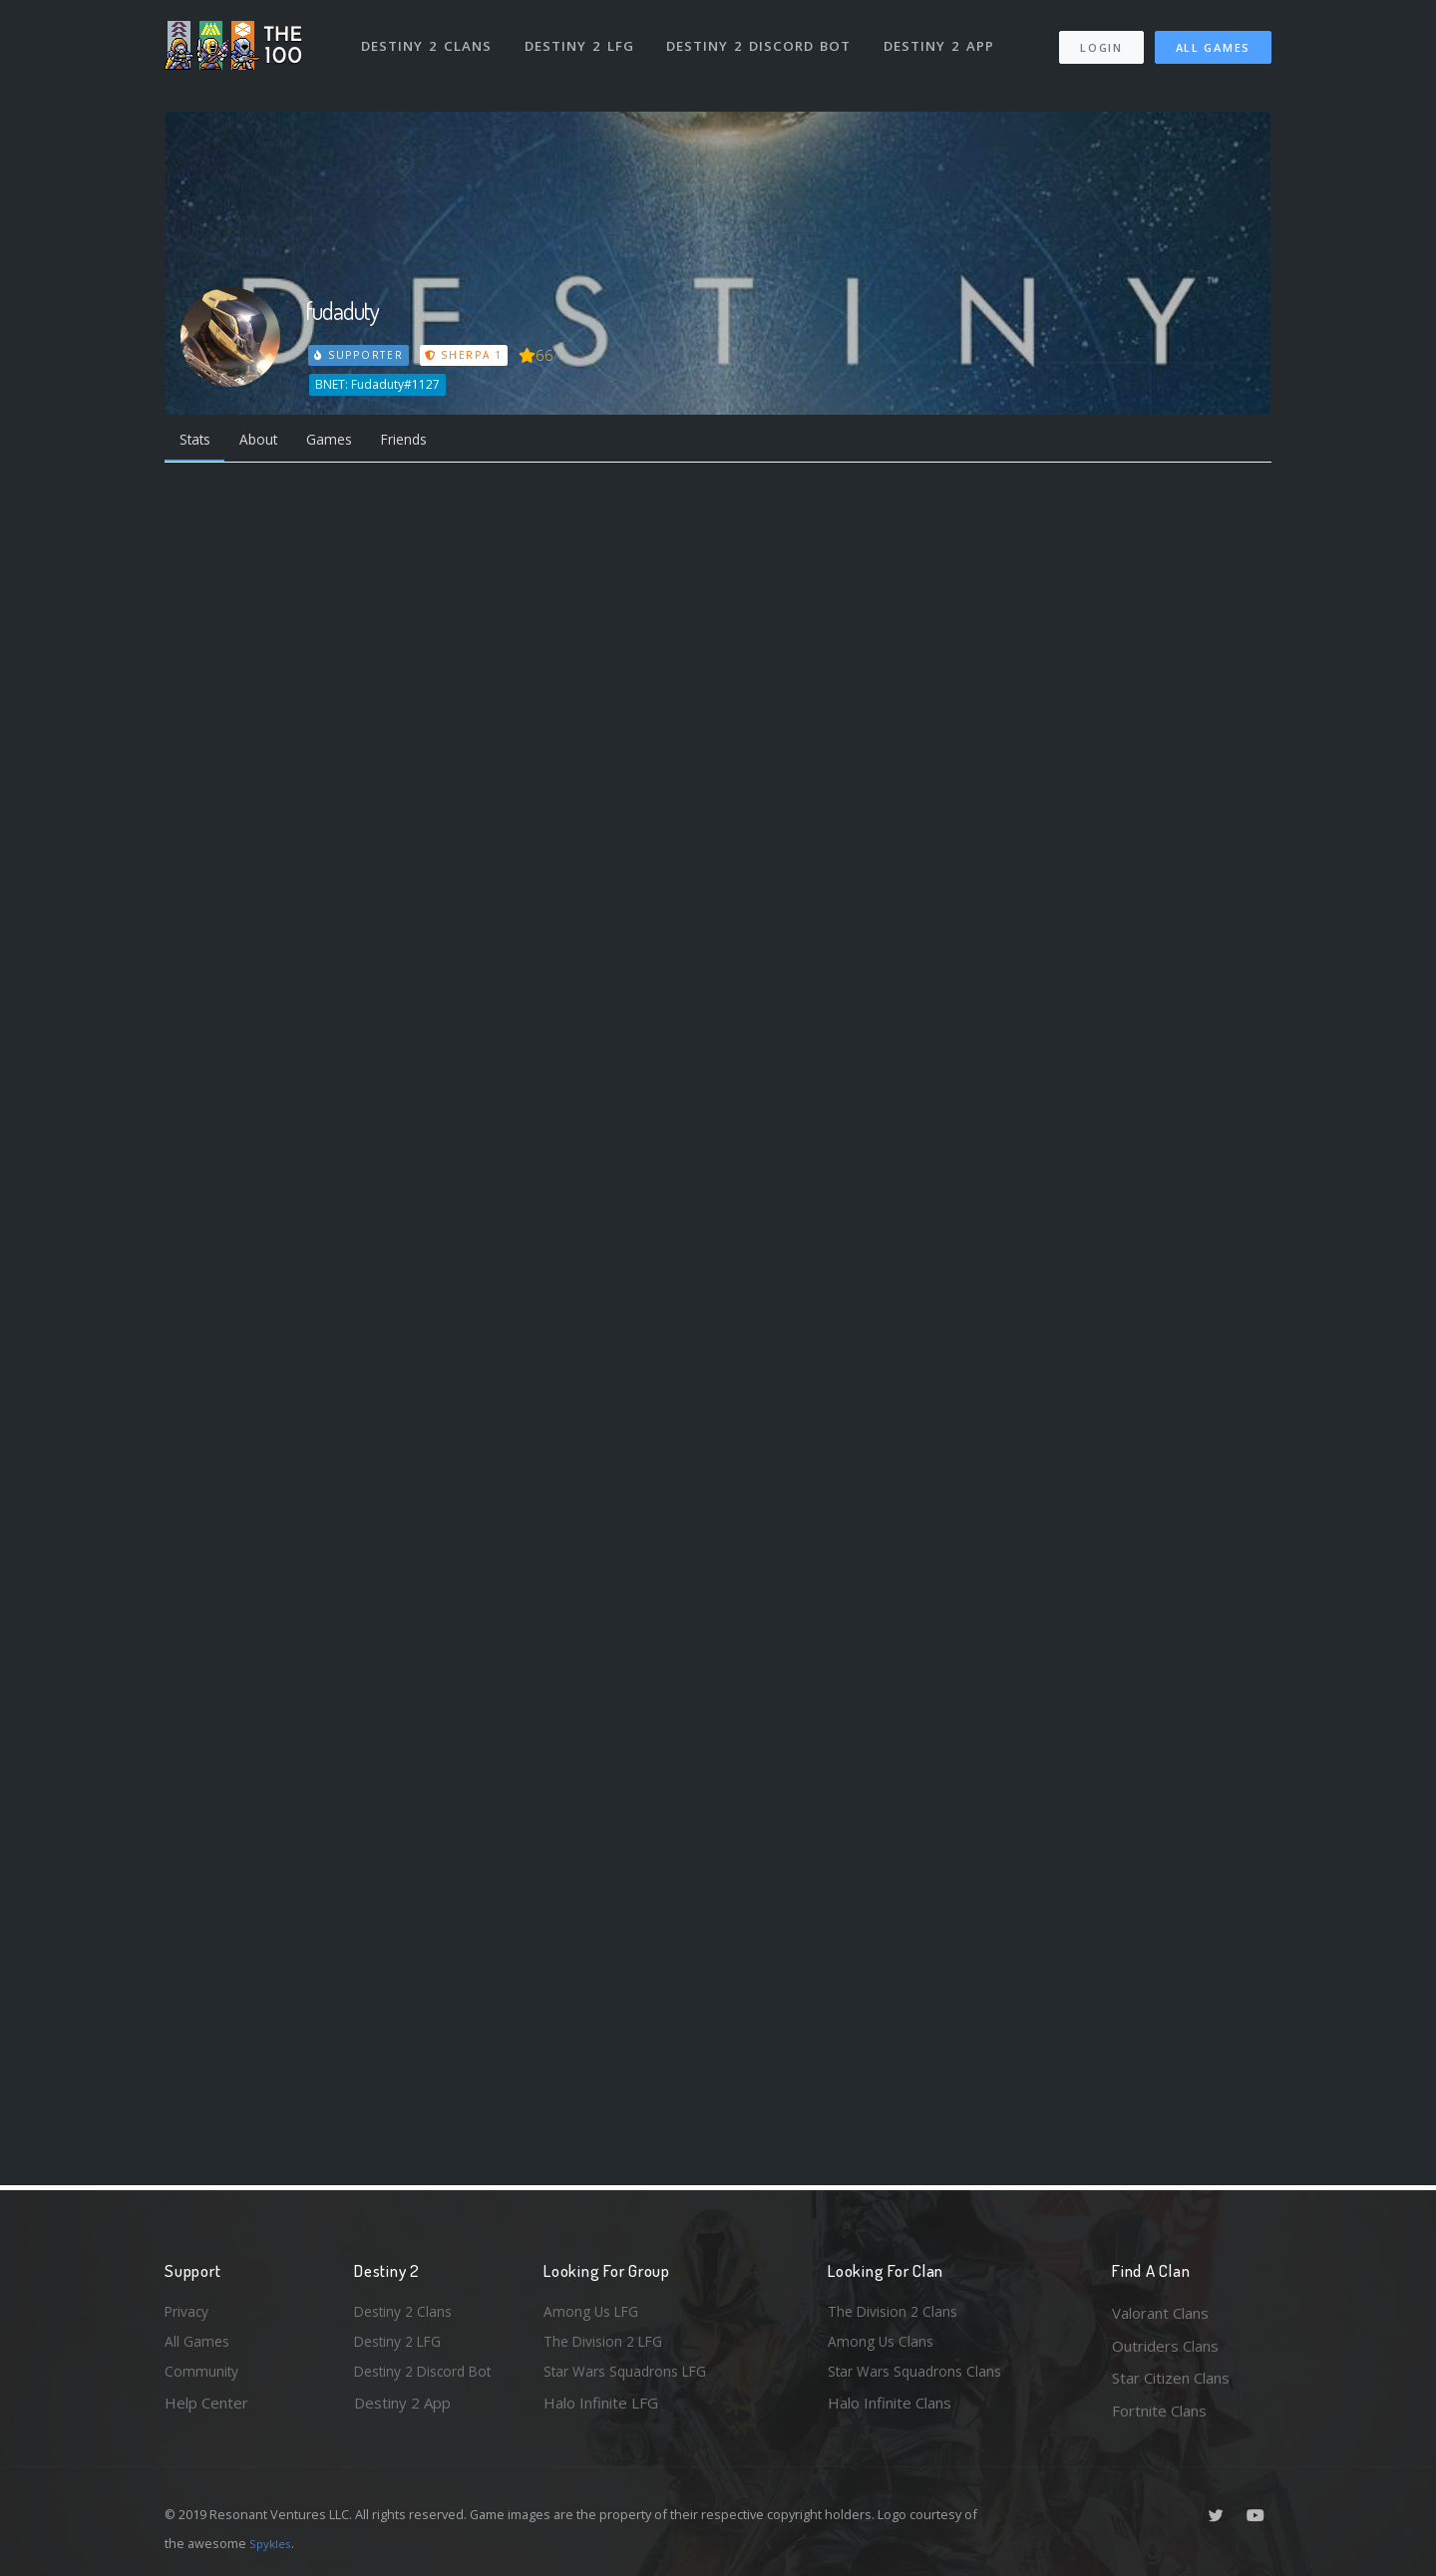 The image size is (1436, 2576). I want to click on The Division 2 Clans, so click(896, 2313).